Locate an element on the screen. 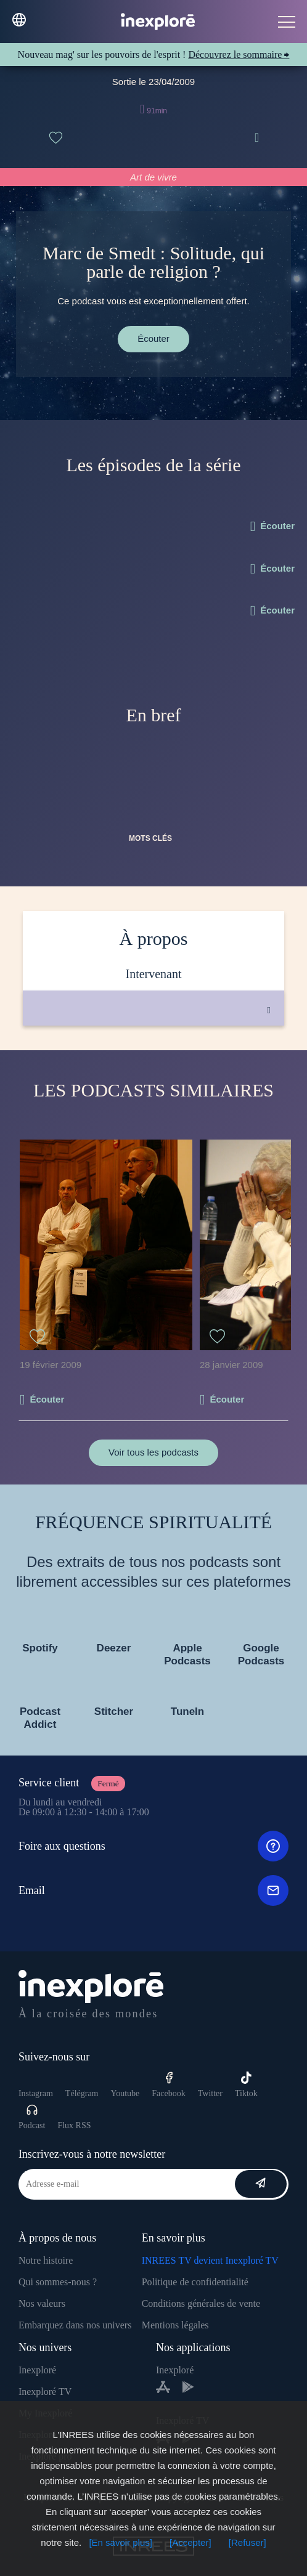 The width and height of the screenshot is (307, 2576). Télégram is located at coordinates (82, 2093).